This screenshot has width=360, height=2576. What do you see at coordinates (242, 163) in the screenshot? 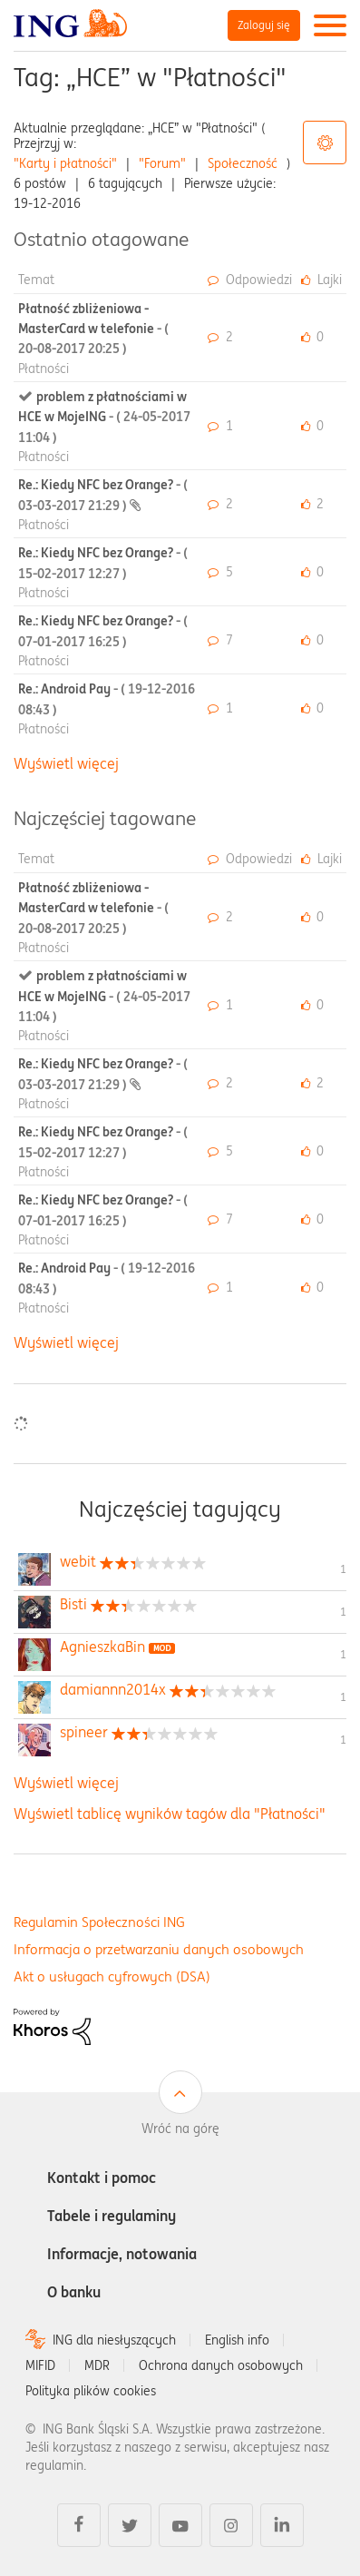
I see `Społeczność` at bounding box center [242, 163].